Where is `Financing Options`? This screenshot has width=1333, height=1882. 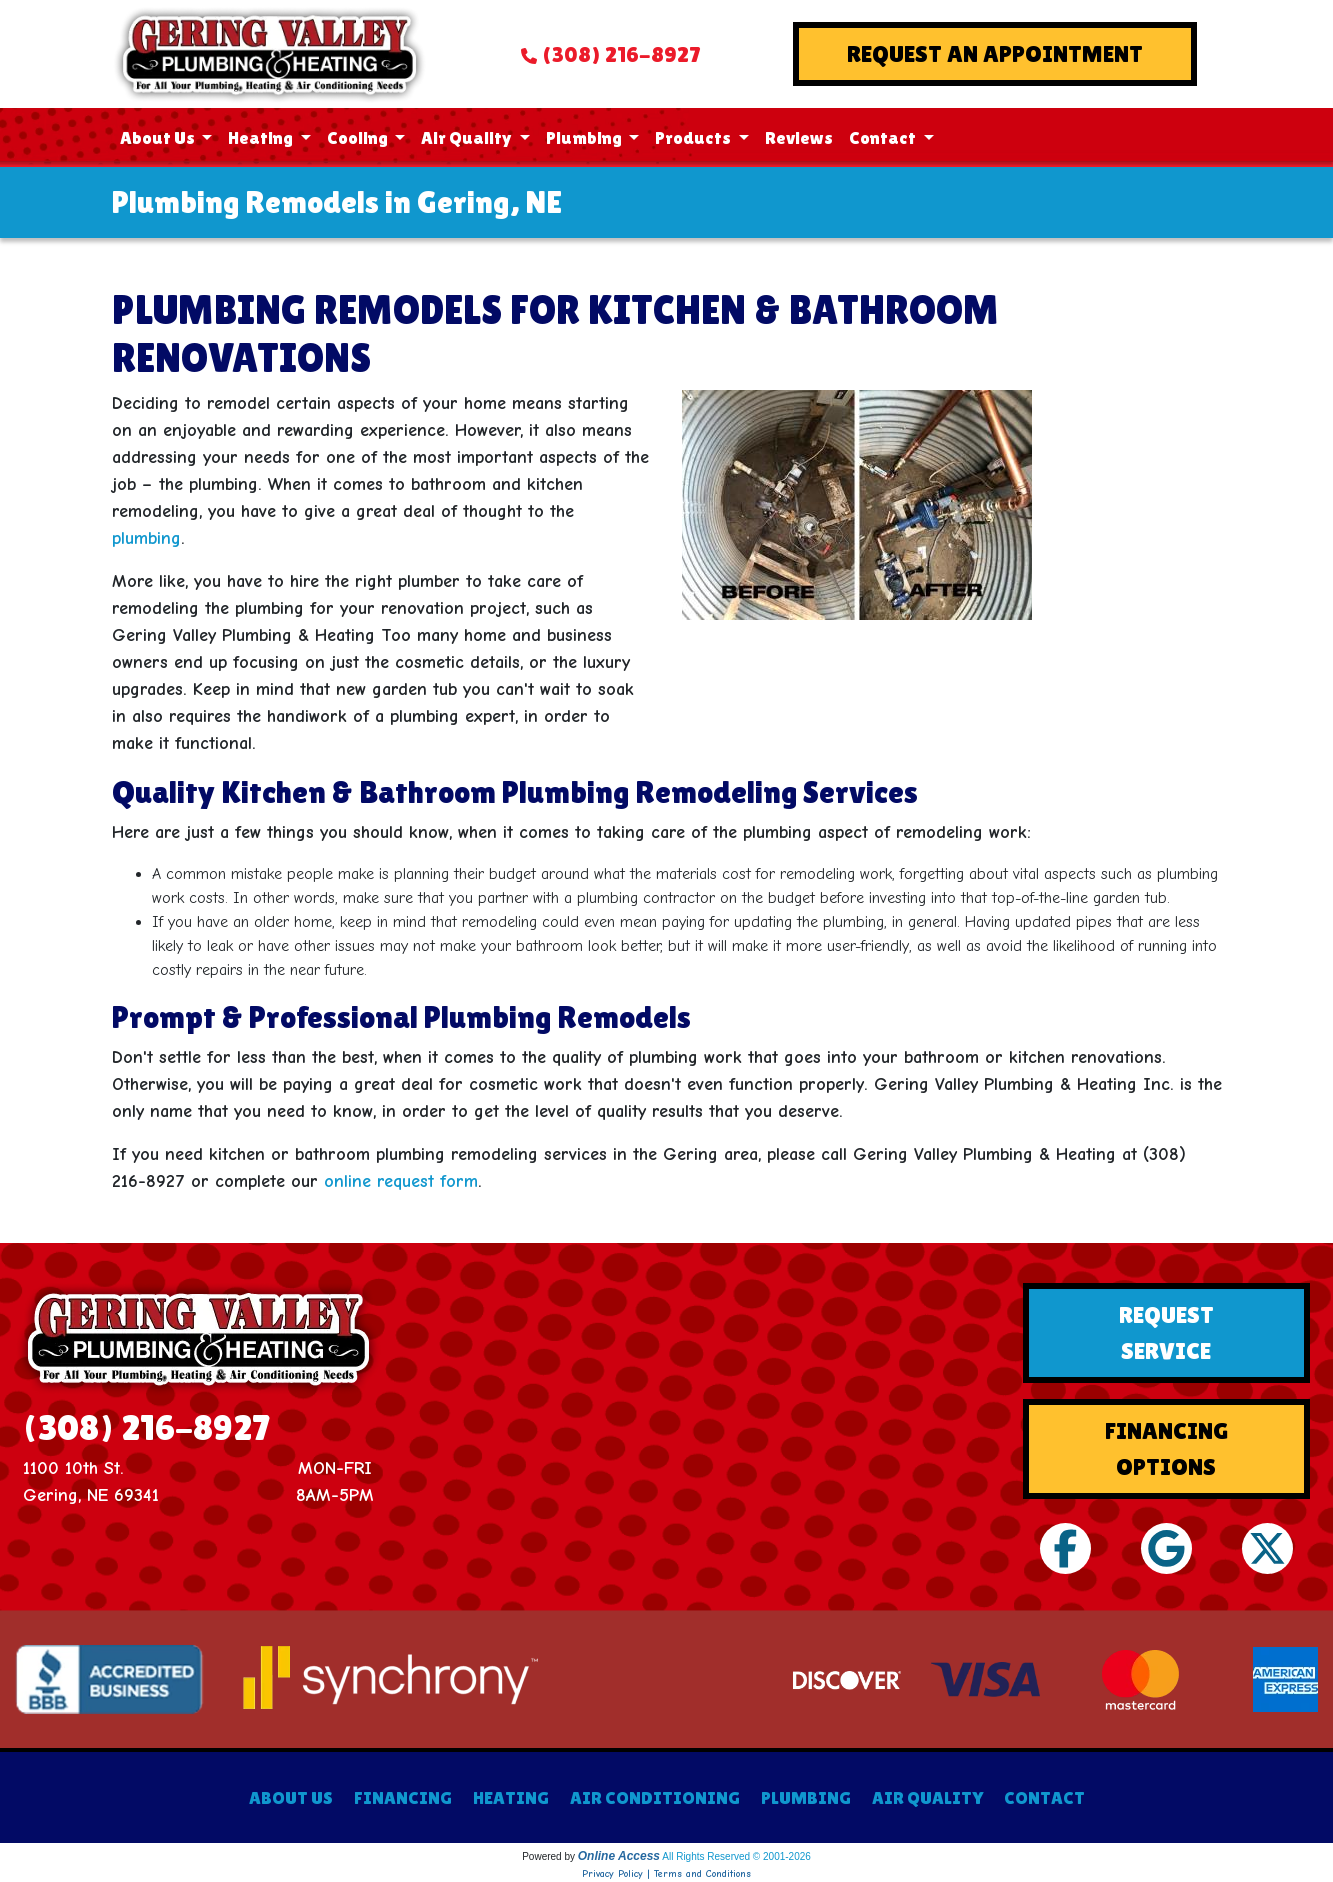
Financing Options is located at coordinates (1166, 1448).